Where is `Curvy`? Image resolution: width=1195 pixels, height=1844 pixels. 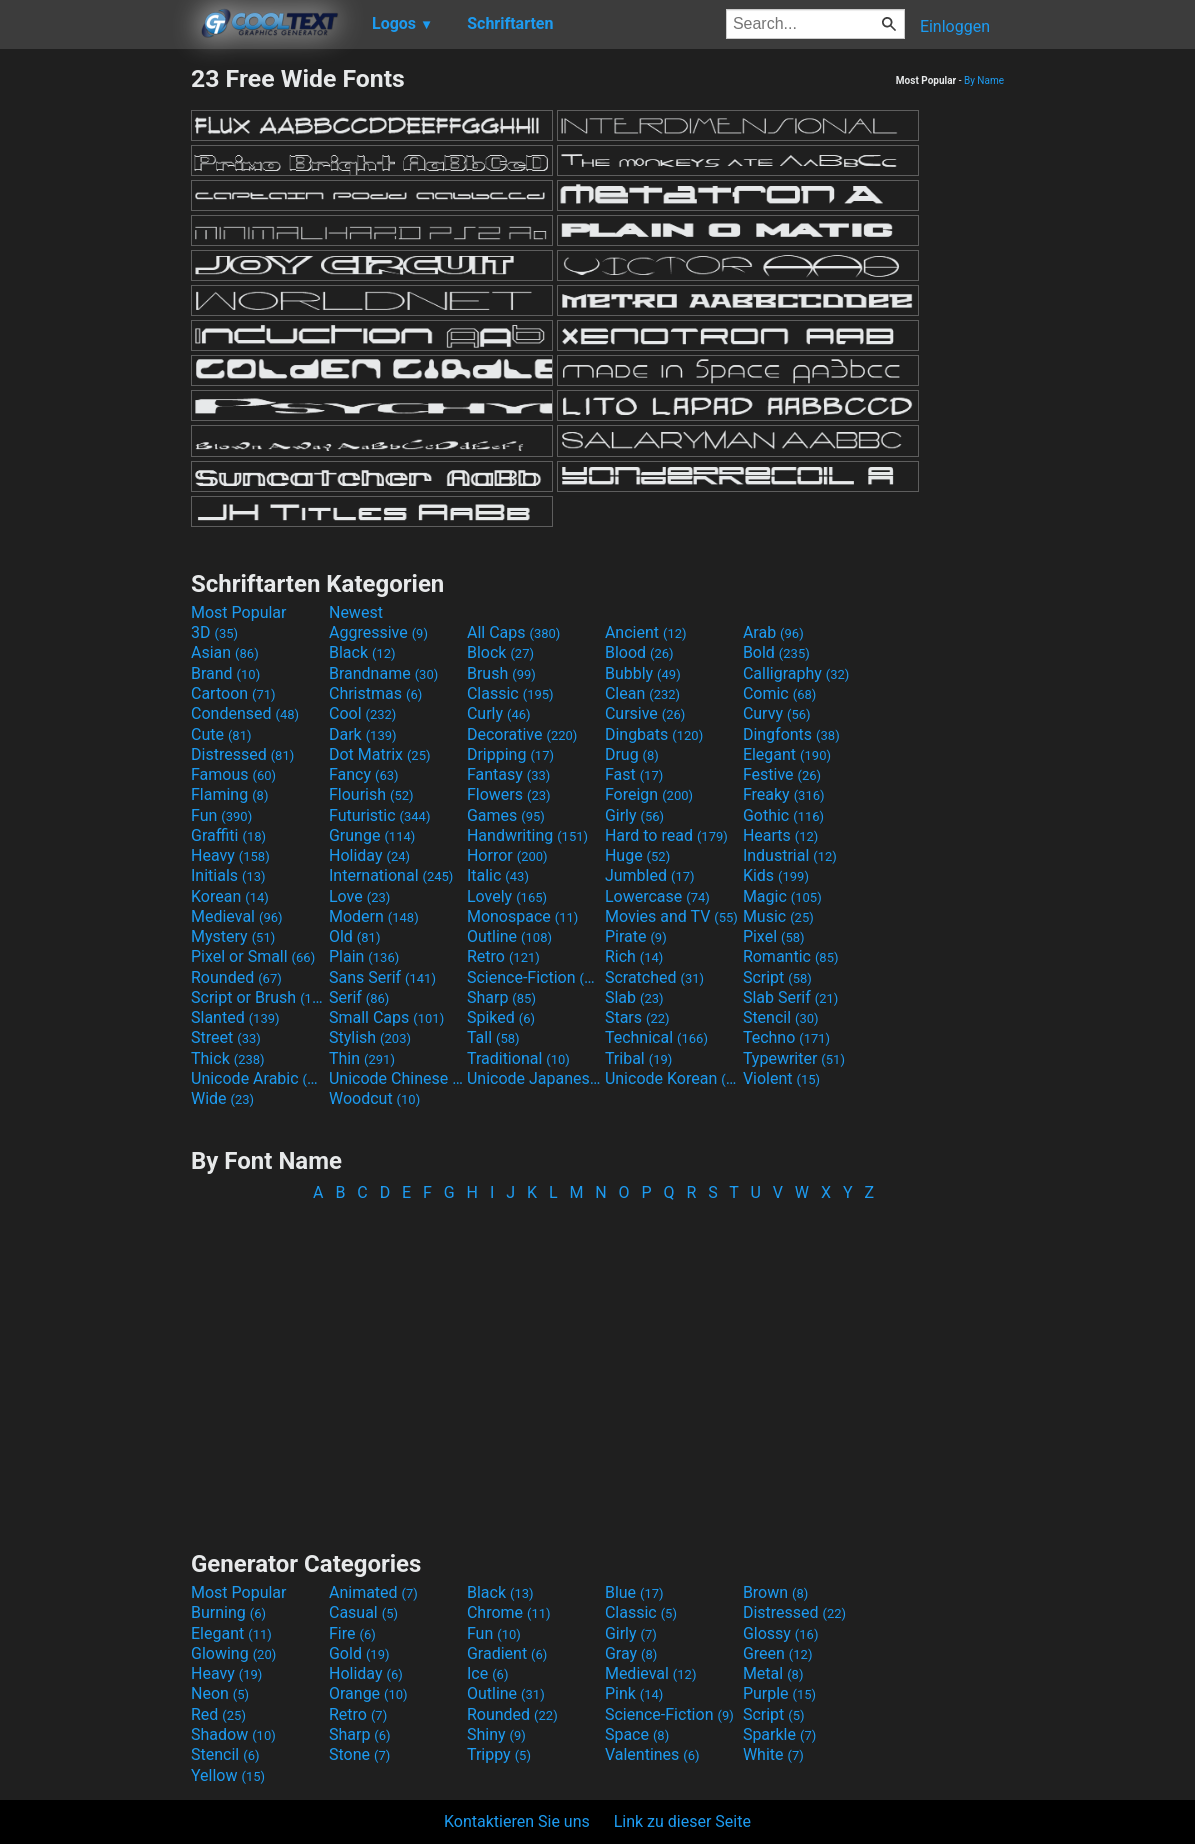
Curvy is located at coordinates (777, 713).